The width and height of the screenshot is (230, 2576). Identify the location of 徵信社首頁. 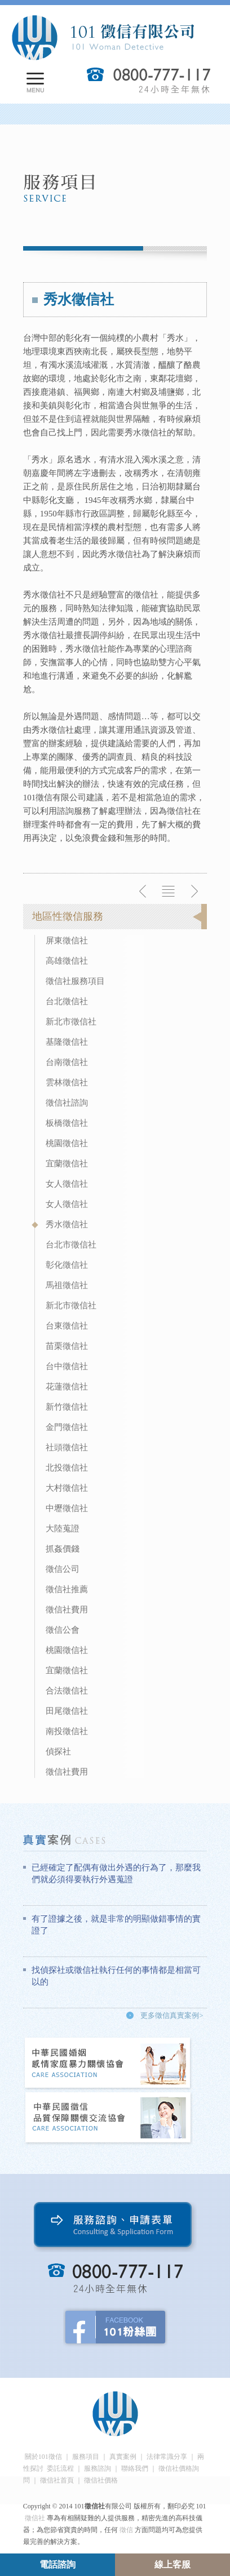
(57, 2480).